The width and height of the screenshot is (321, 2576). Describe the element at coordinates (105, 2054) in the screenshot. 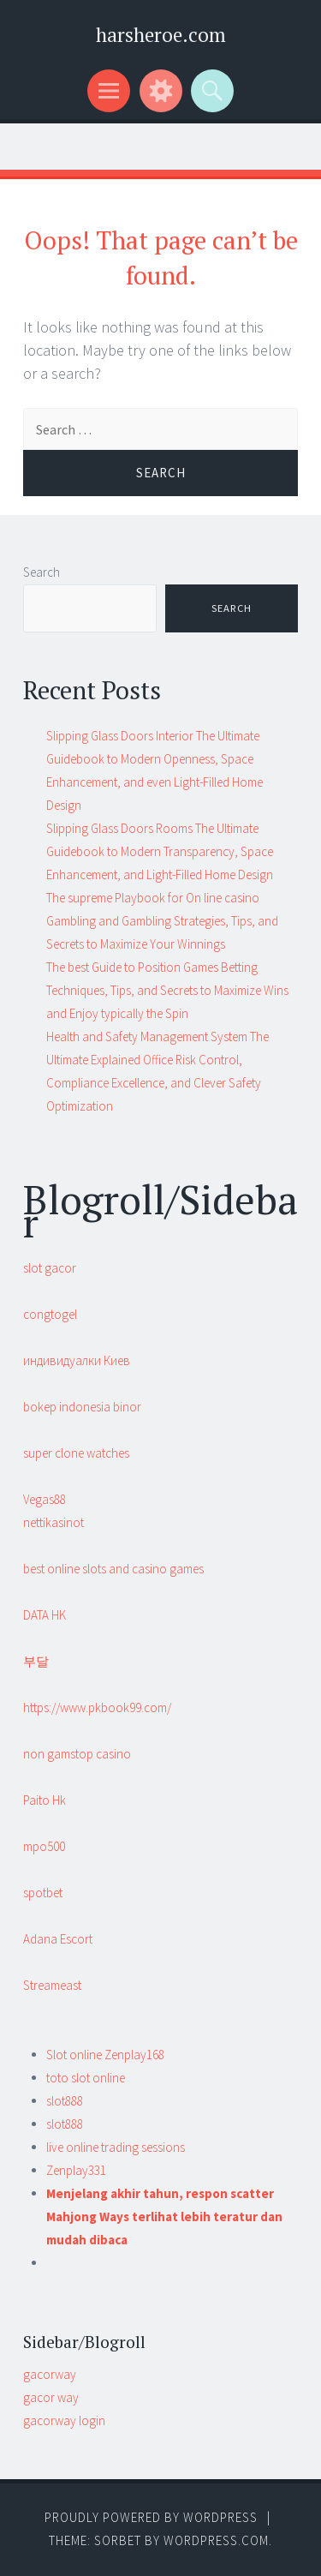

I see `Slot online Zenplay168` at that location.